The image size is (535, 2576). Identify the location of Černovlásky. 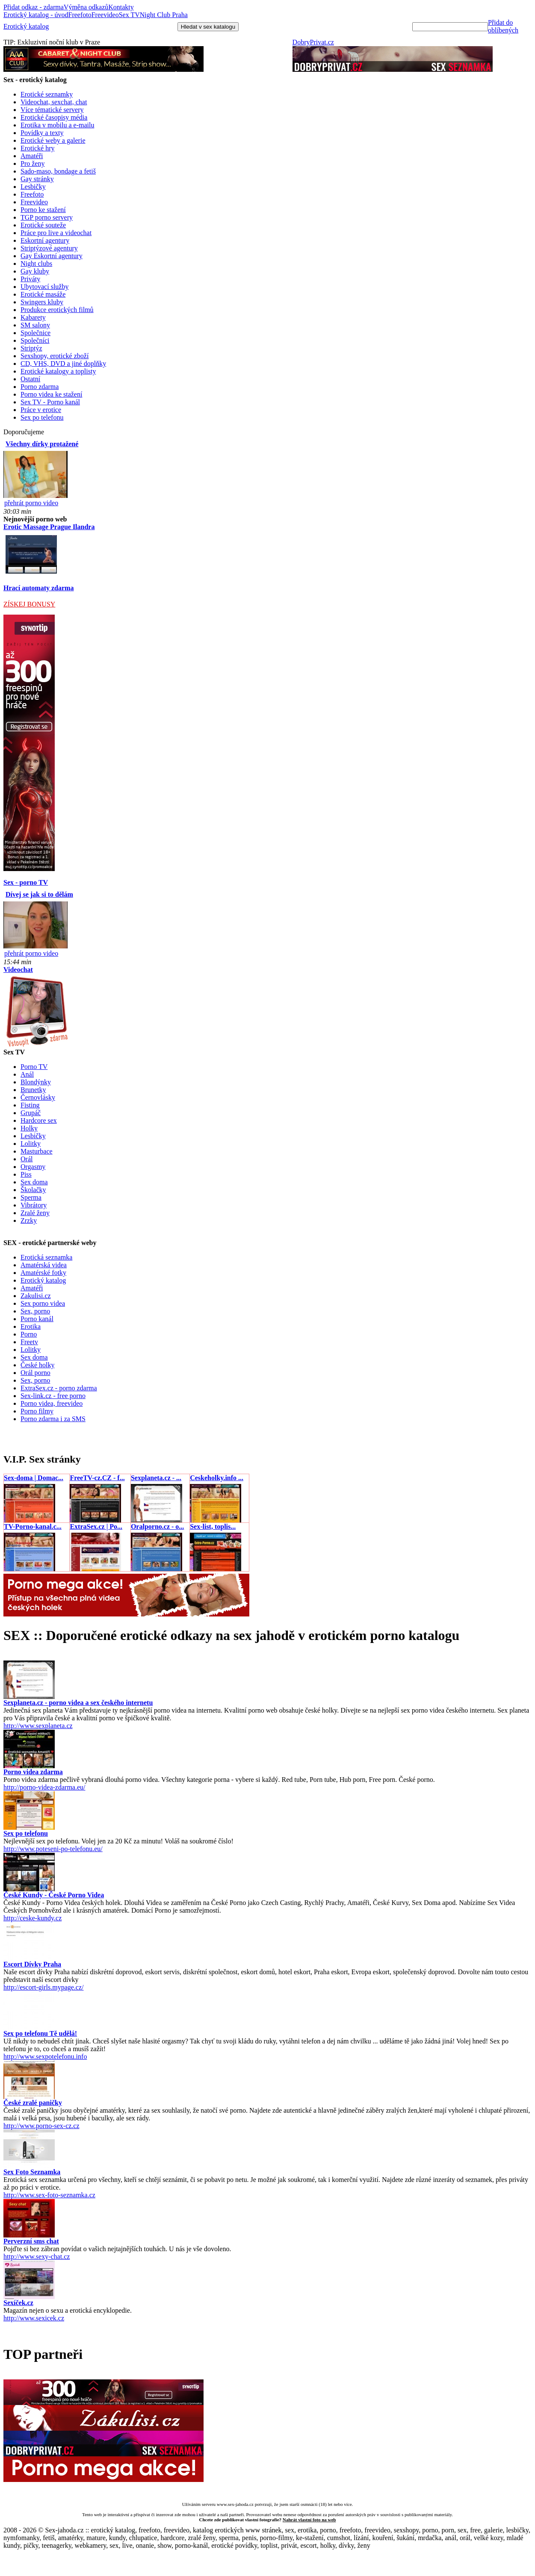
(38, 1097).